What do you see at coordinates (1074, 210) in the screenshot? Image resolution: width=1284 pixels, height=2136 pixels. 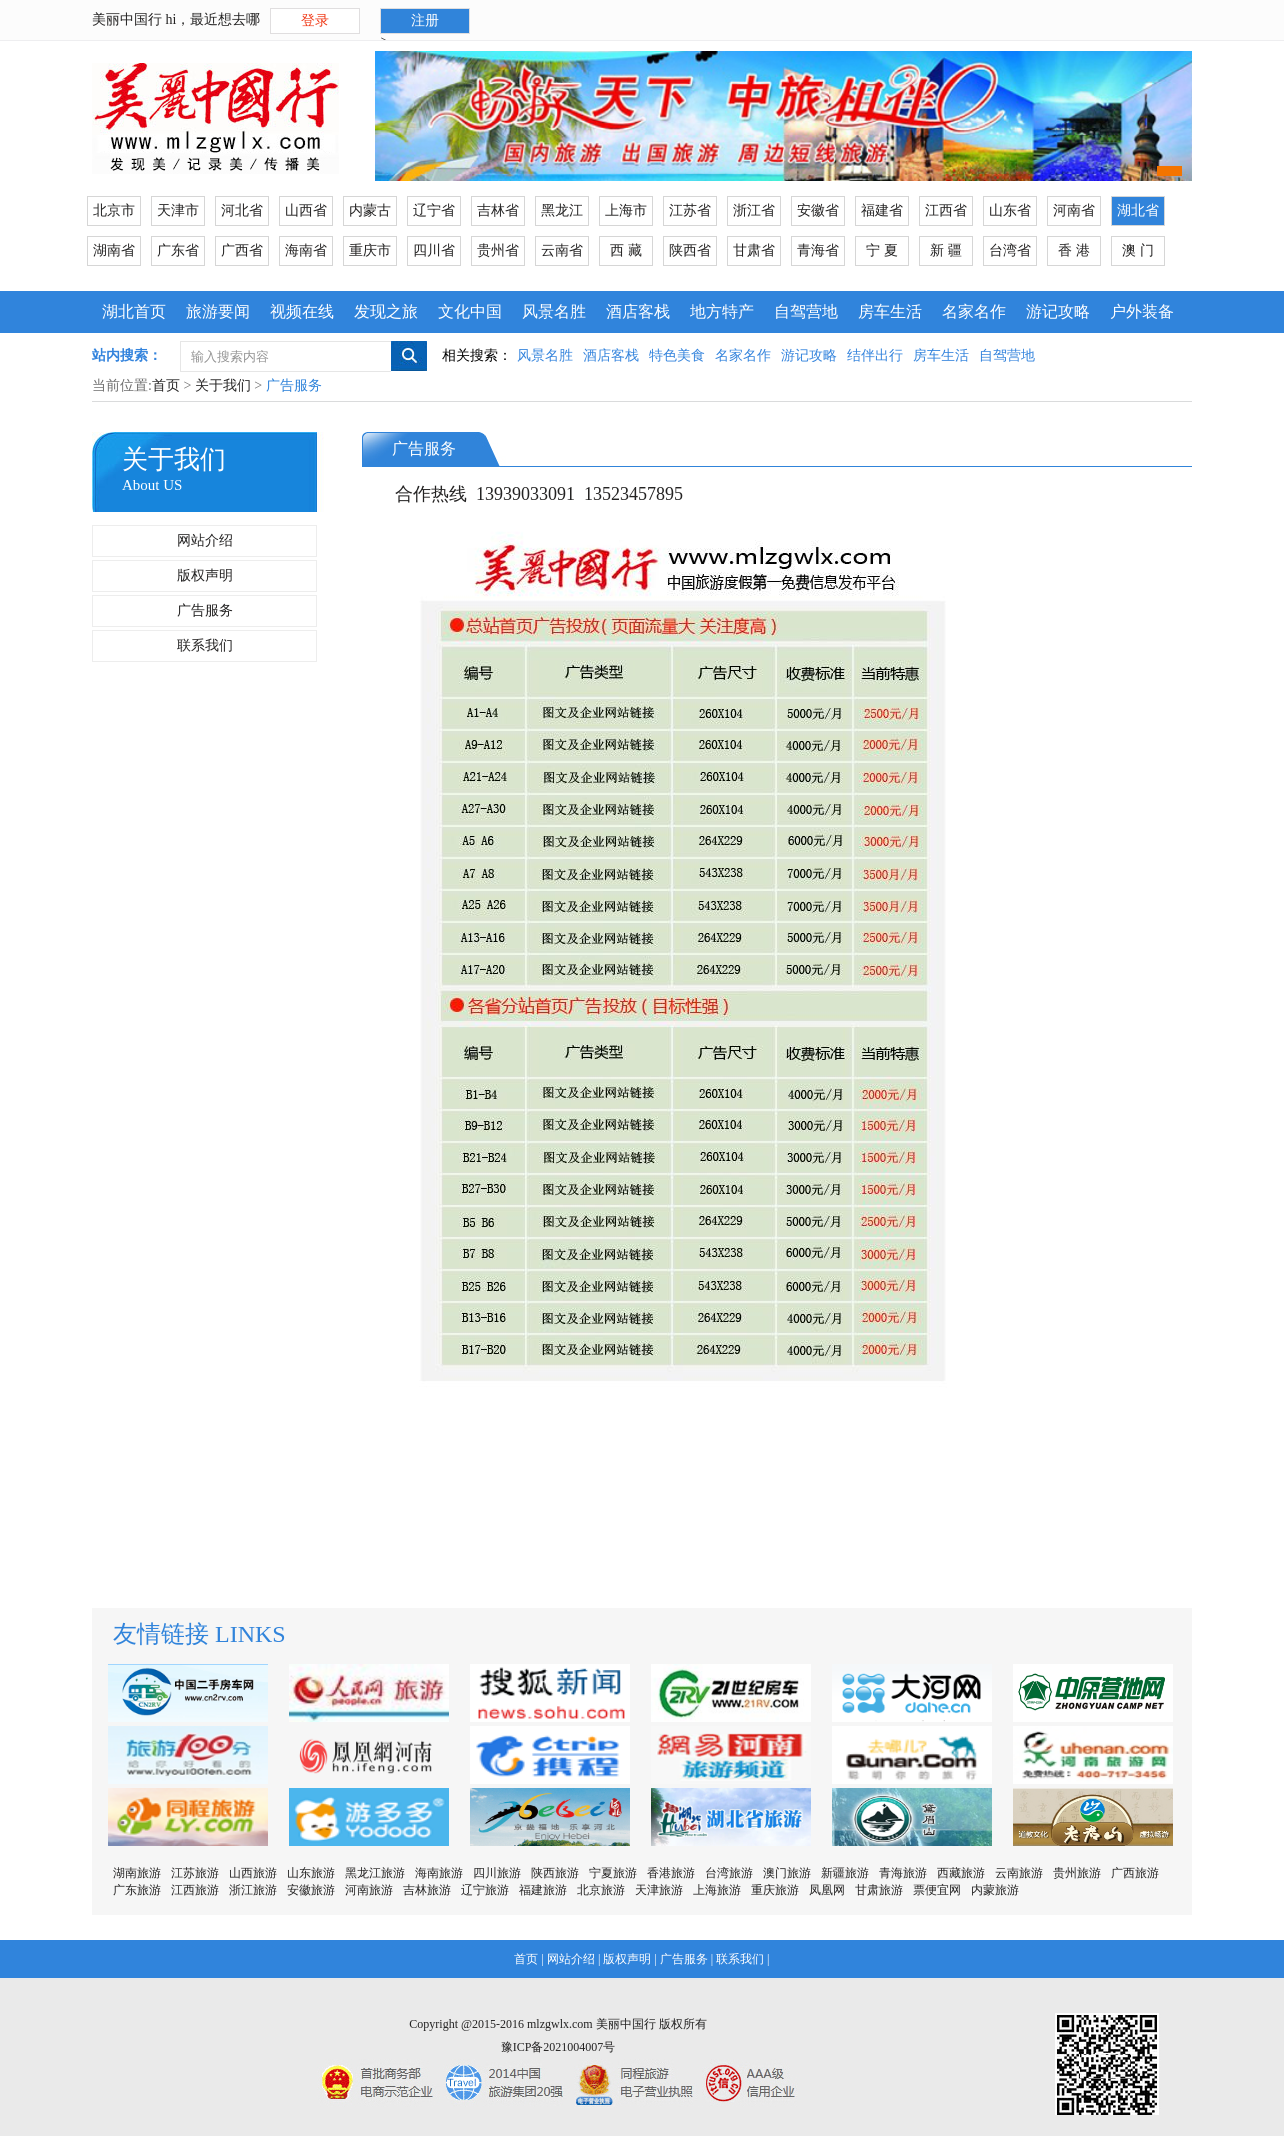 I see `河南省` at bounding box center [1074, 210].